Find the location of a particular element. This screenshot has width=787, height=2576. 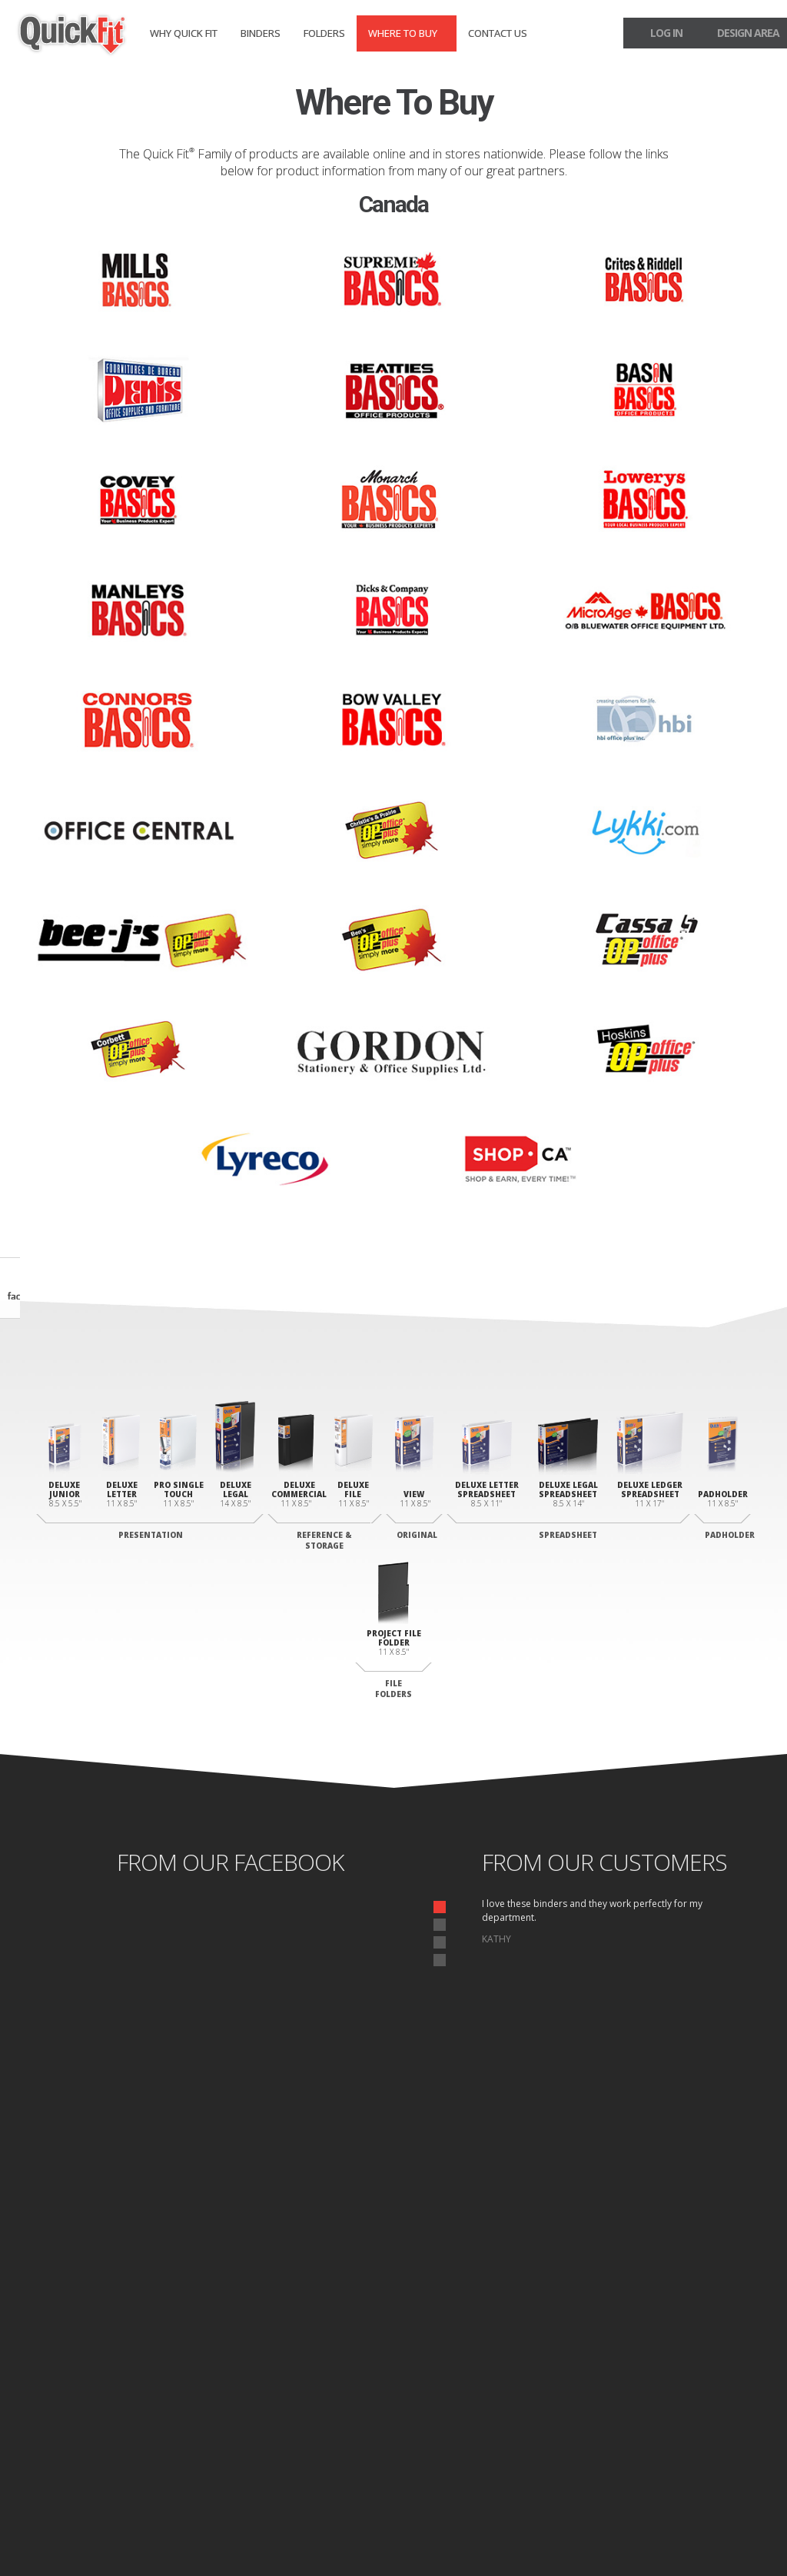

Privacy Policy is located at coordinates (113, 2533).